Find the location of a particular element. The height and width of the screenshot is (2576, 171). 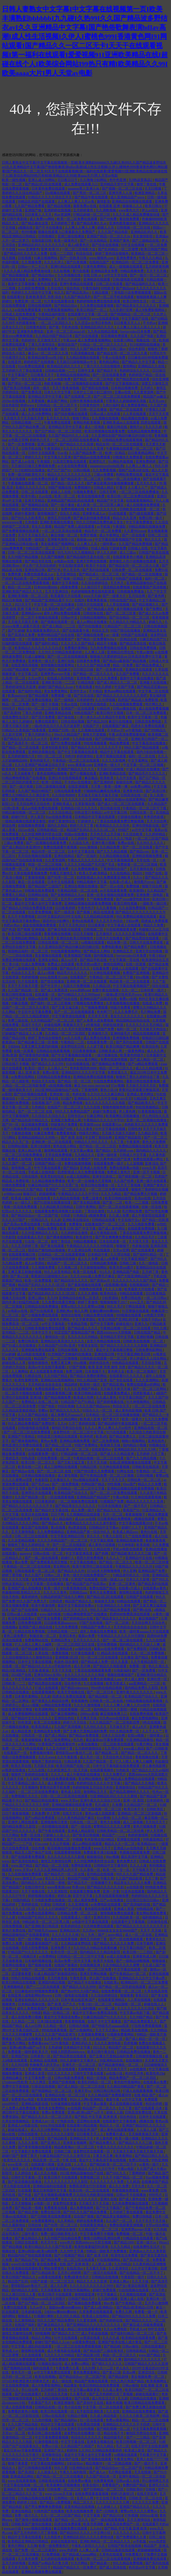

中文字幕资源站 is located at coordinates (84, 1319).